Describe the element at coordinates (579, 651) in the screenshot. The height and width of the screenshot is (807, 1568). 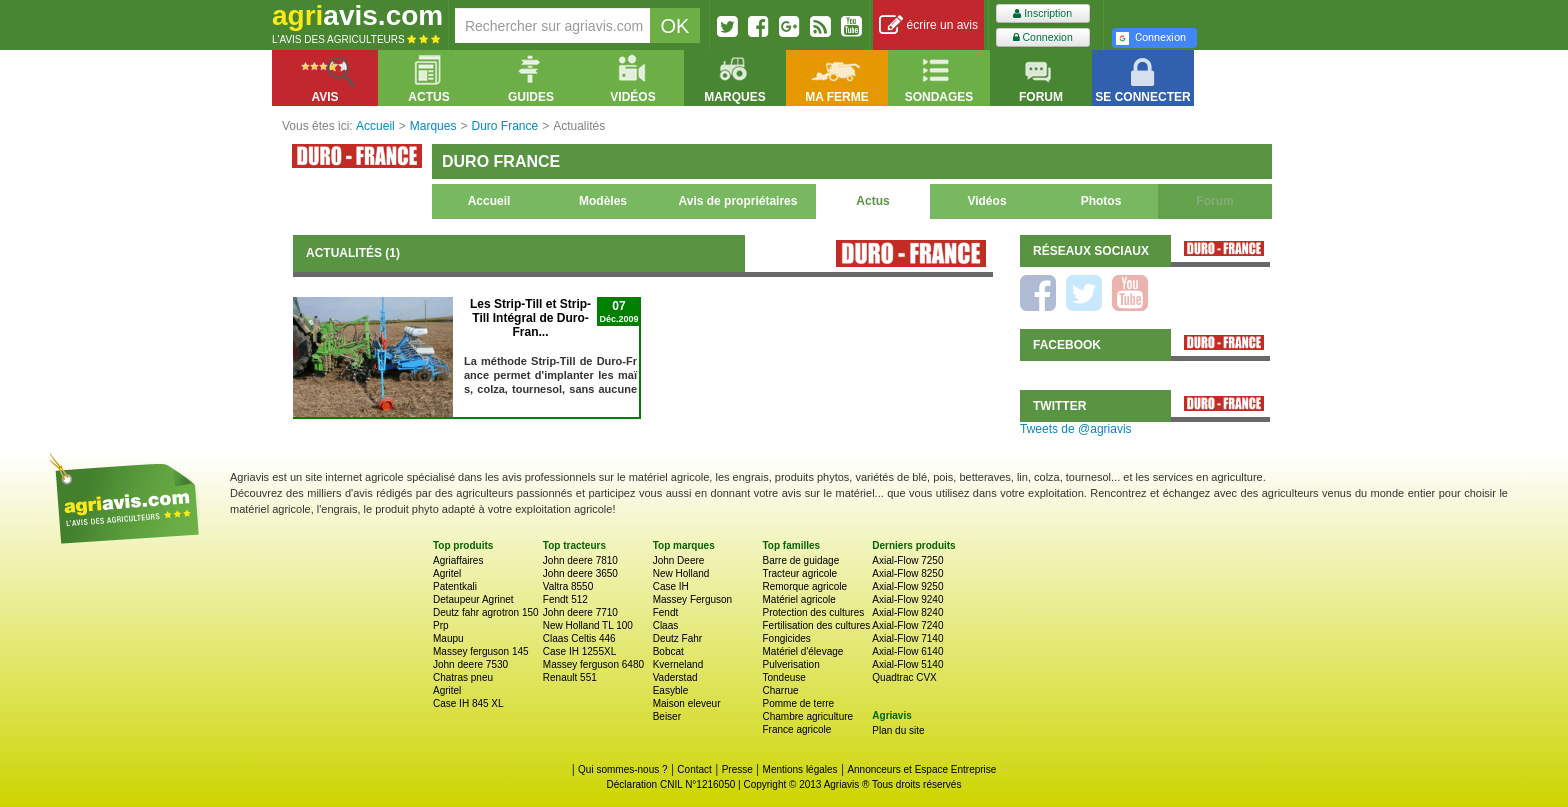
I see `Case IH 1255XL` at that location.